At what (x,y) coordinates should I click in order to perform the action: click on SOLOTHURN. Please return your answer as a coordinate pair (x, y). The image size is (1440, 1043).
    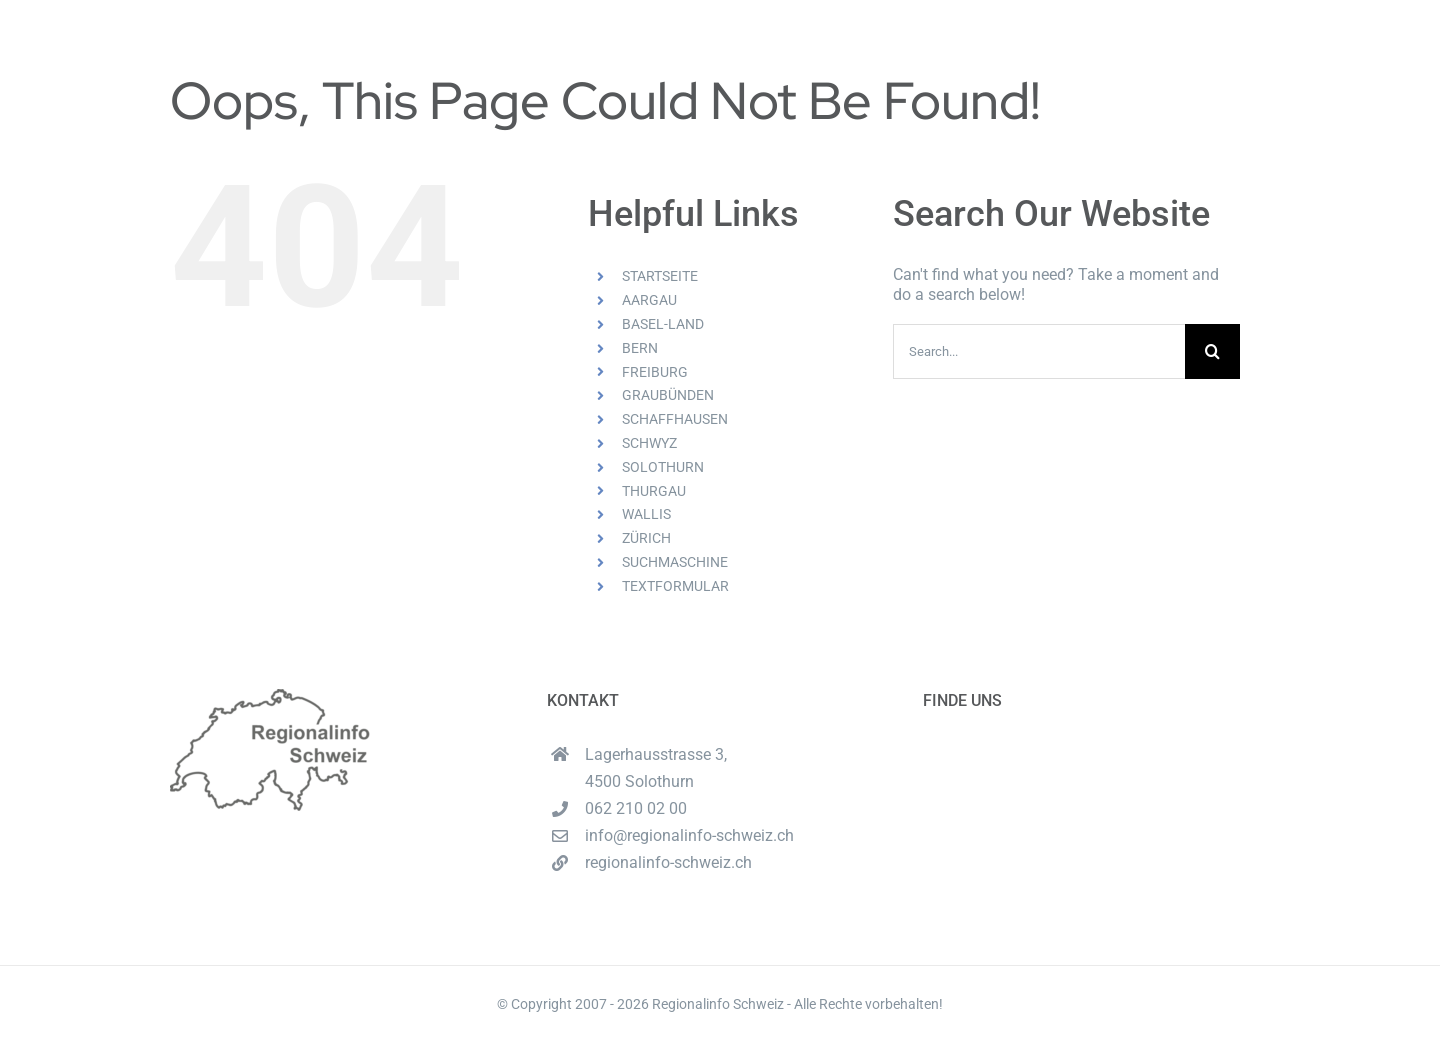
    Looking at the image, I should click on (663, 467).